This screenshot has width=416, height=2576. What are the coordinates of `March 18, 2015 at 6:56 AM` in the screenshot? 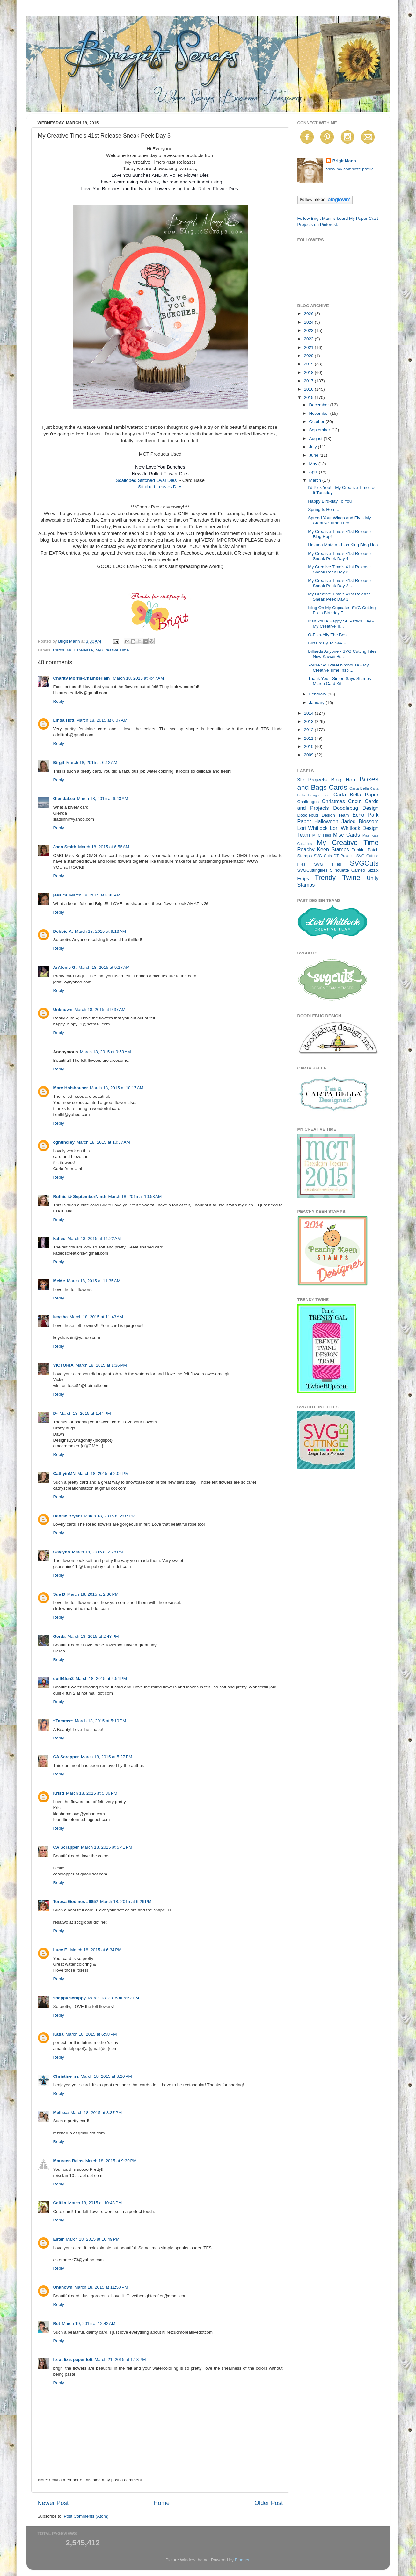 It's located at (103, 847).